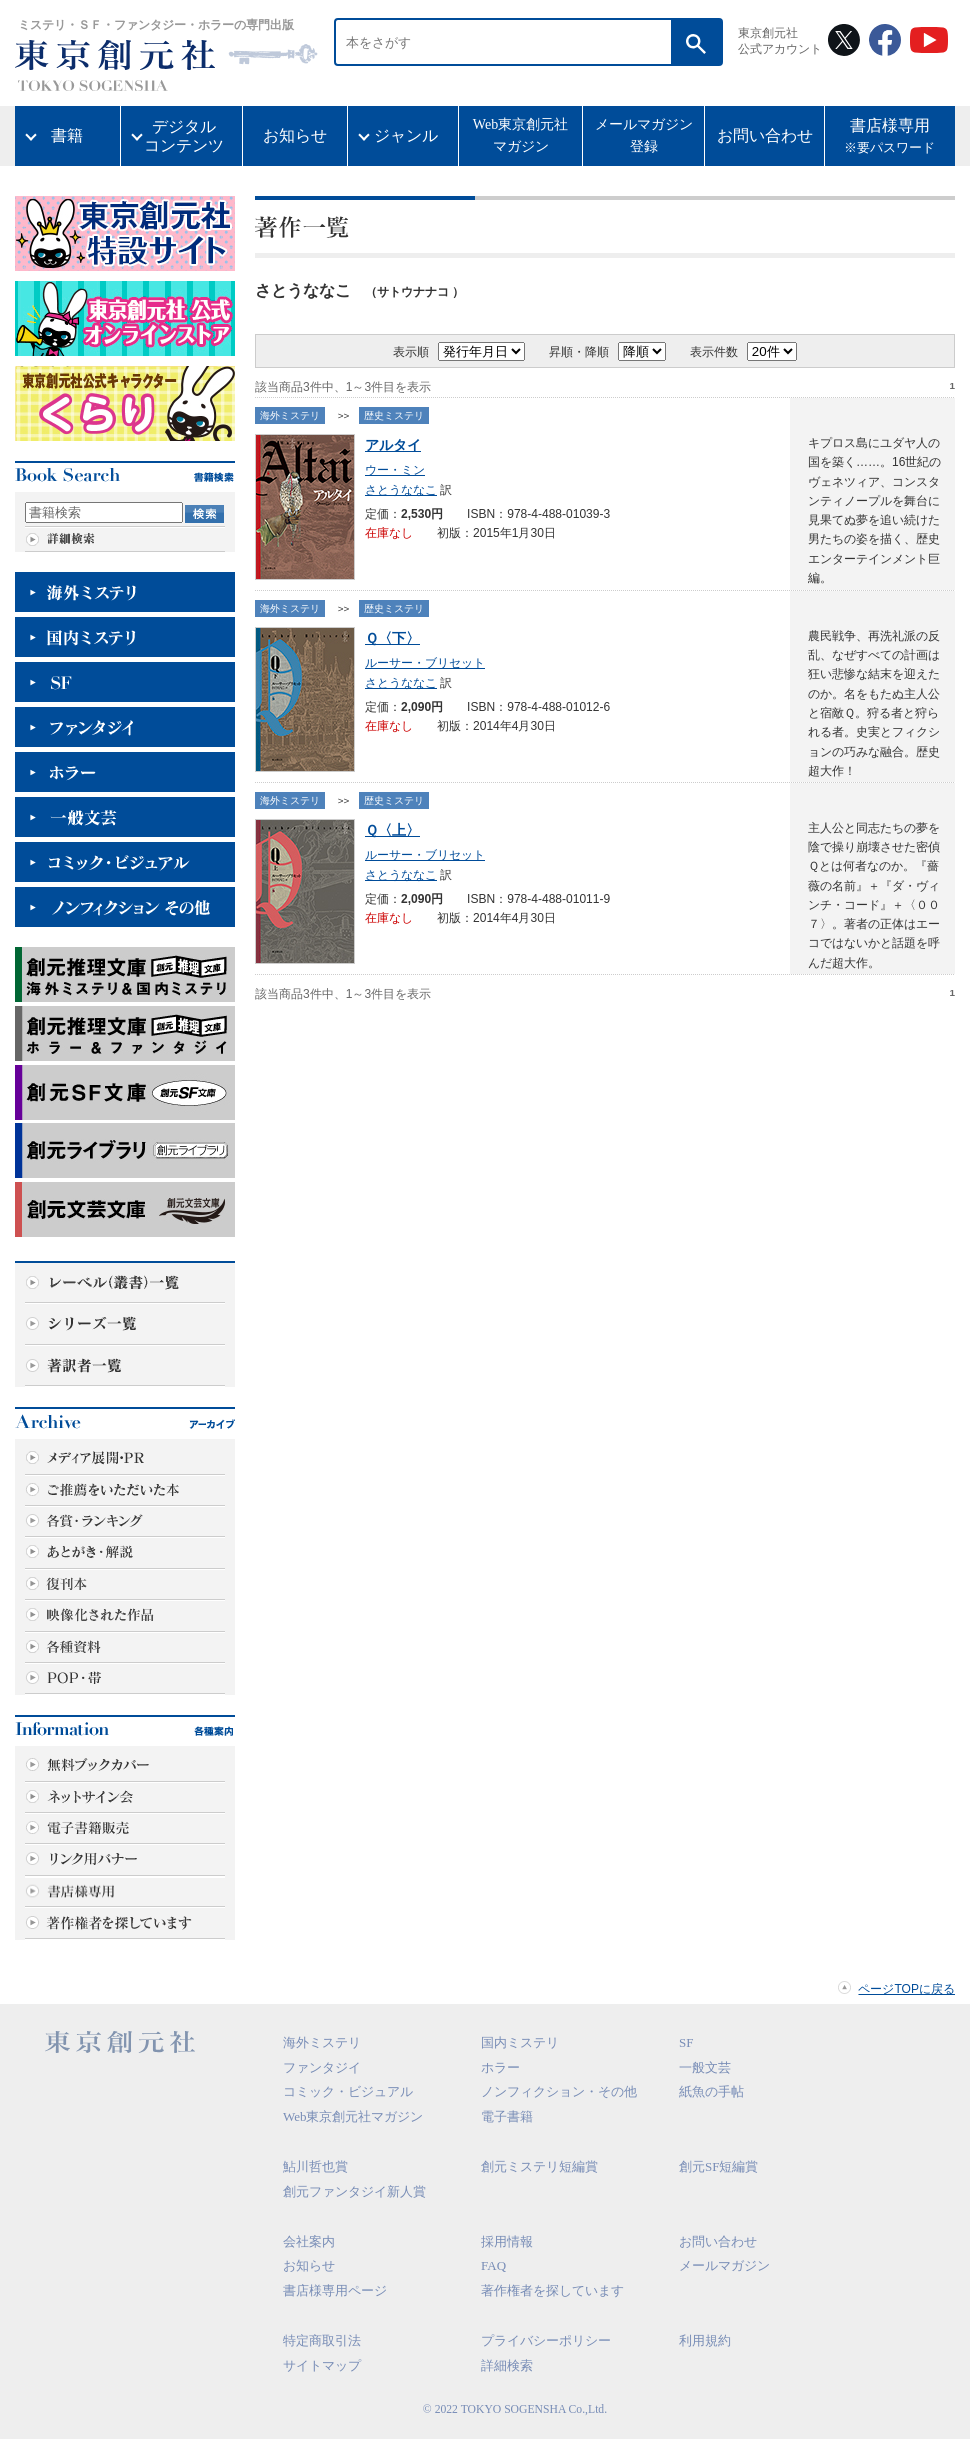  I want to click on メールマガジン, so click(724, 2265).